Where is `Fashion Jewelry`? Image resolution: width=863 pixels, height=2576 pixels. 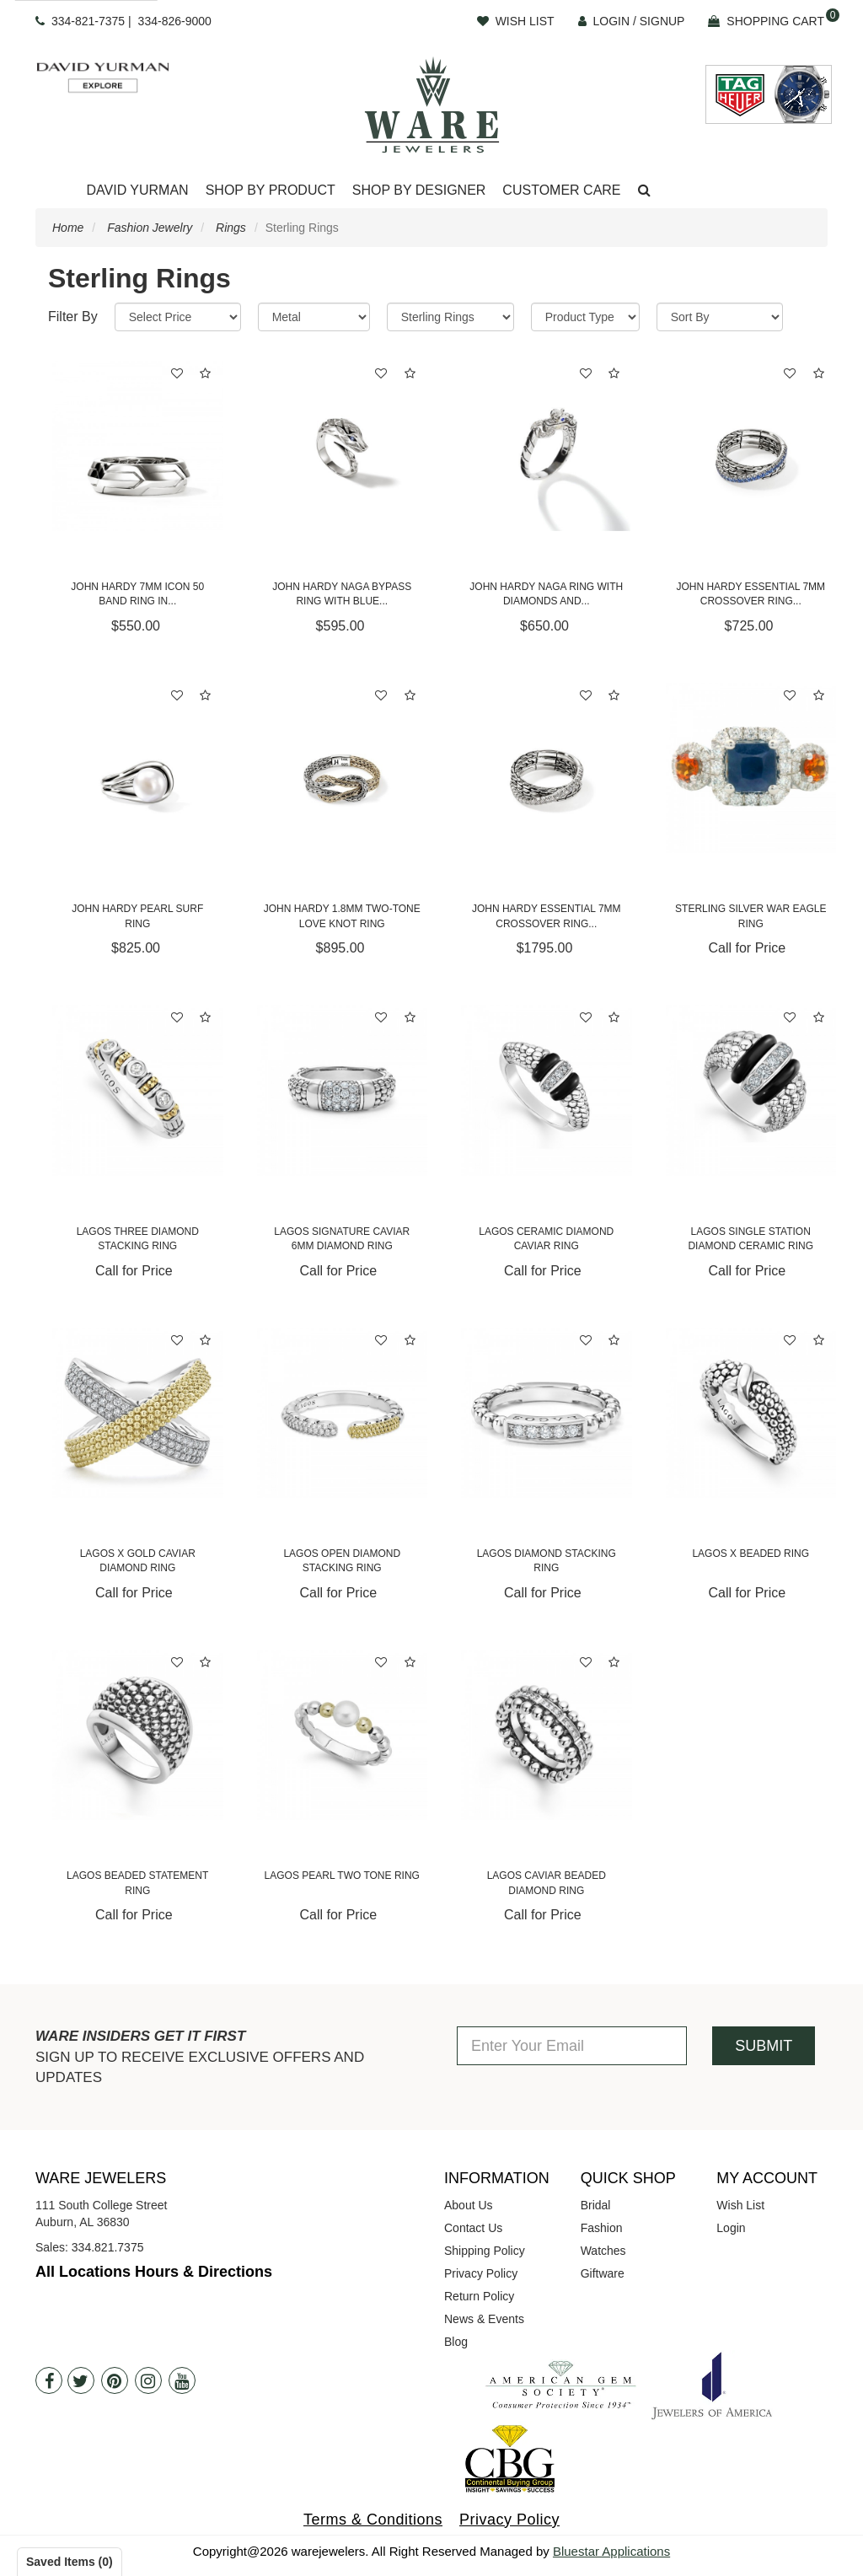 Fashion Jewelry is located at coordinates (149, 227).